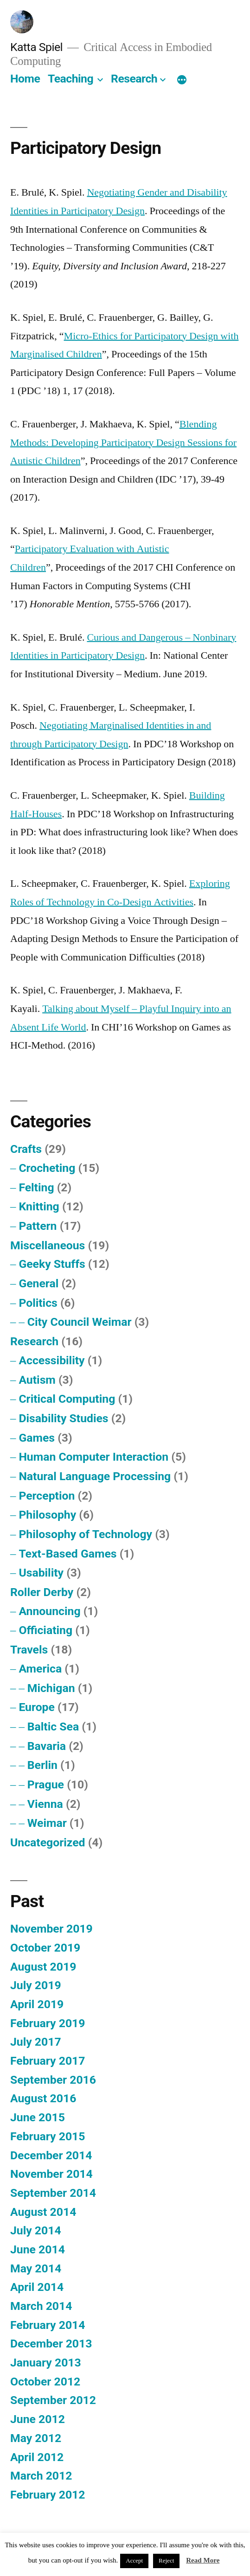 This screenshot has height=2576, width=250. Describe the element at coordinates (37, 1437) in the screenshot. I see `Games` at that location.